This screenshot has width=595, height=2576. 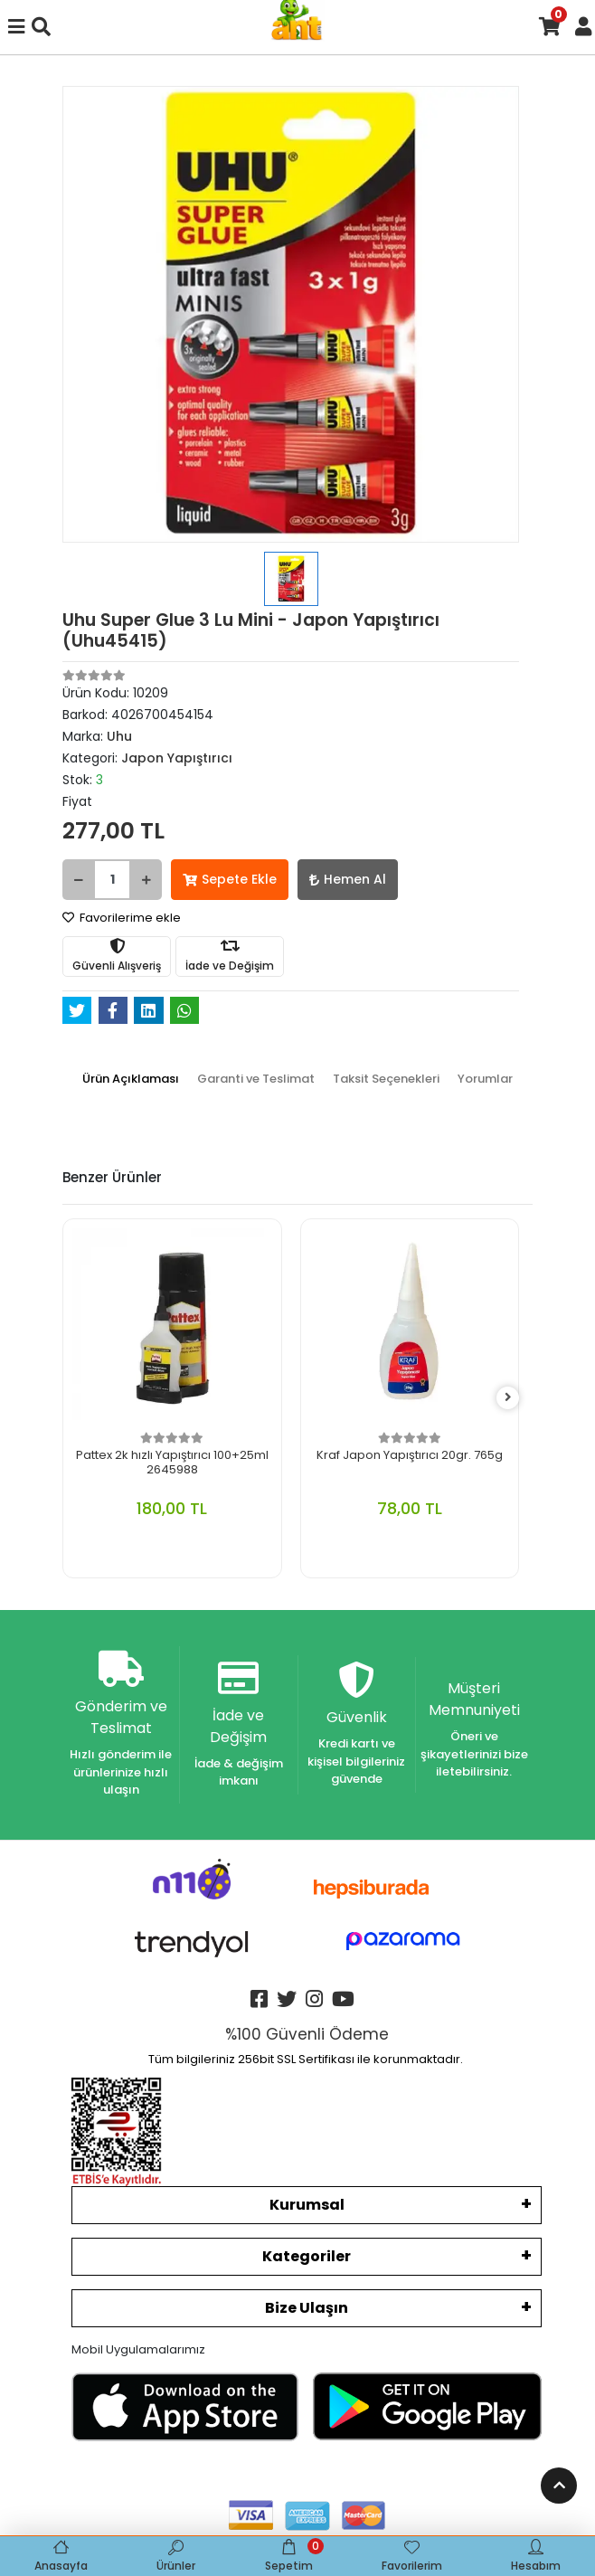 What do you see at coordinates (121, 917) in the screenshot?
I see `Favorilerime ekle` at bounding box center [121, 917].